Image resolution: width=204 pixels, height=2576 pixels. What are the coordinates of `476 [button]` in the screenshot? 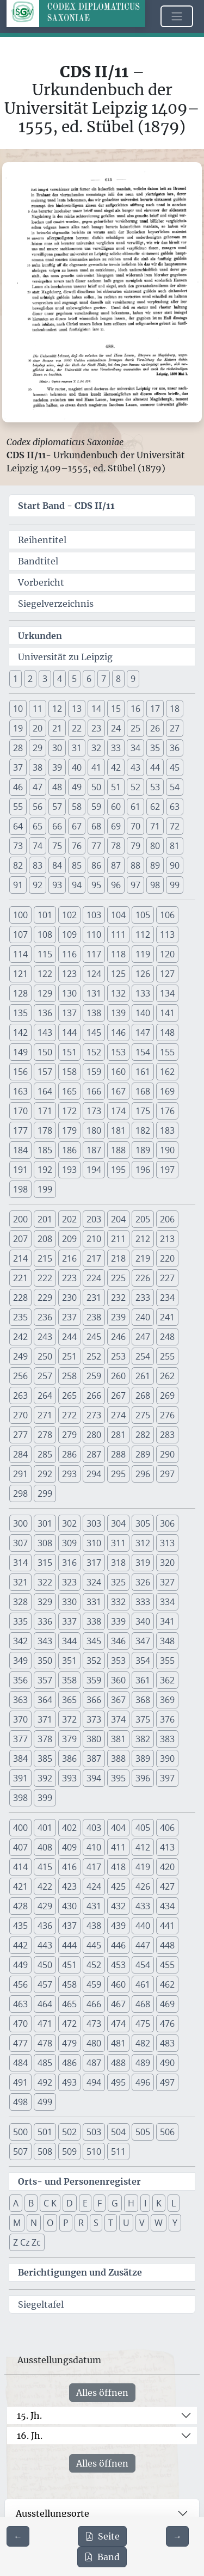 It's located at (167, 2024).